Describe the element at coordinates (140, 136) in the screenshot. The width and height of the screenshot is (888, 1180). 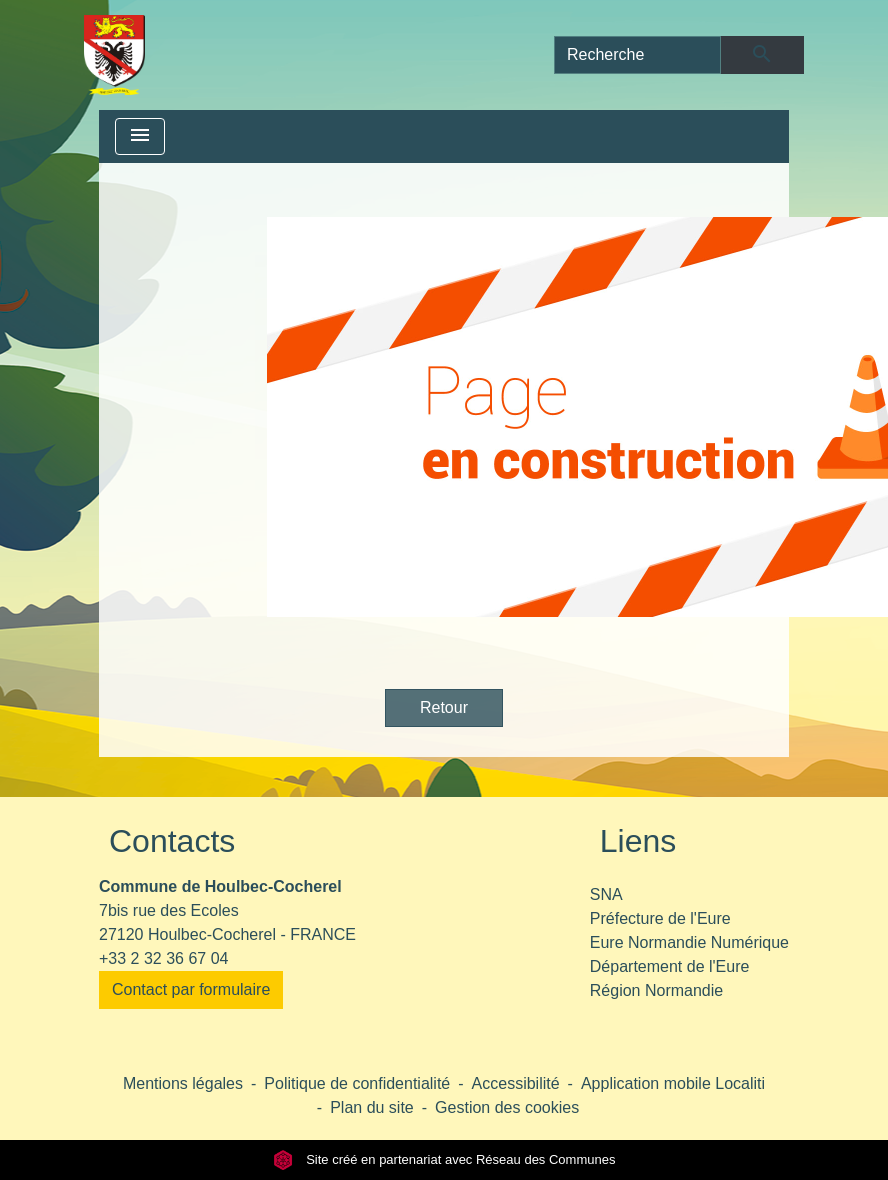
I see `[Toggle navigation]` at that location.